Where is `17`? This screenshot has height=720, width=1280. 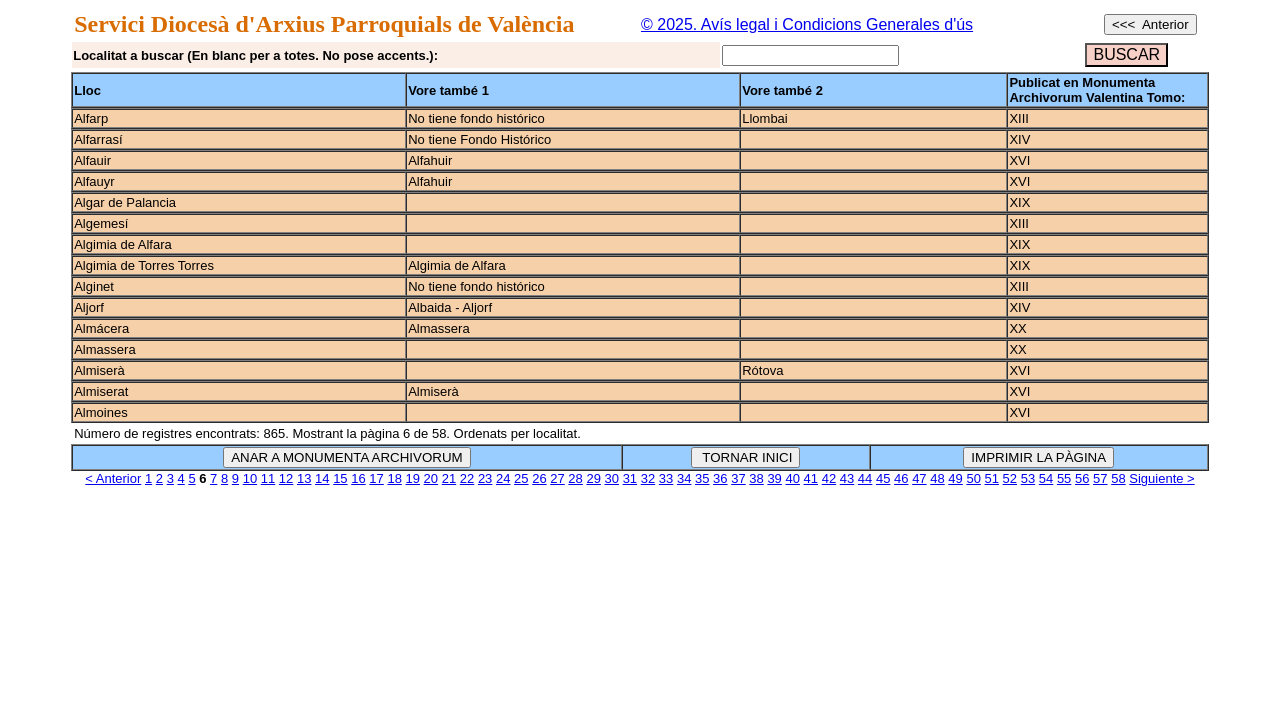
17 is located at coordinates (376, 478).